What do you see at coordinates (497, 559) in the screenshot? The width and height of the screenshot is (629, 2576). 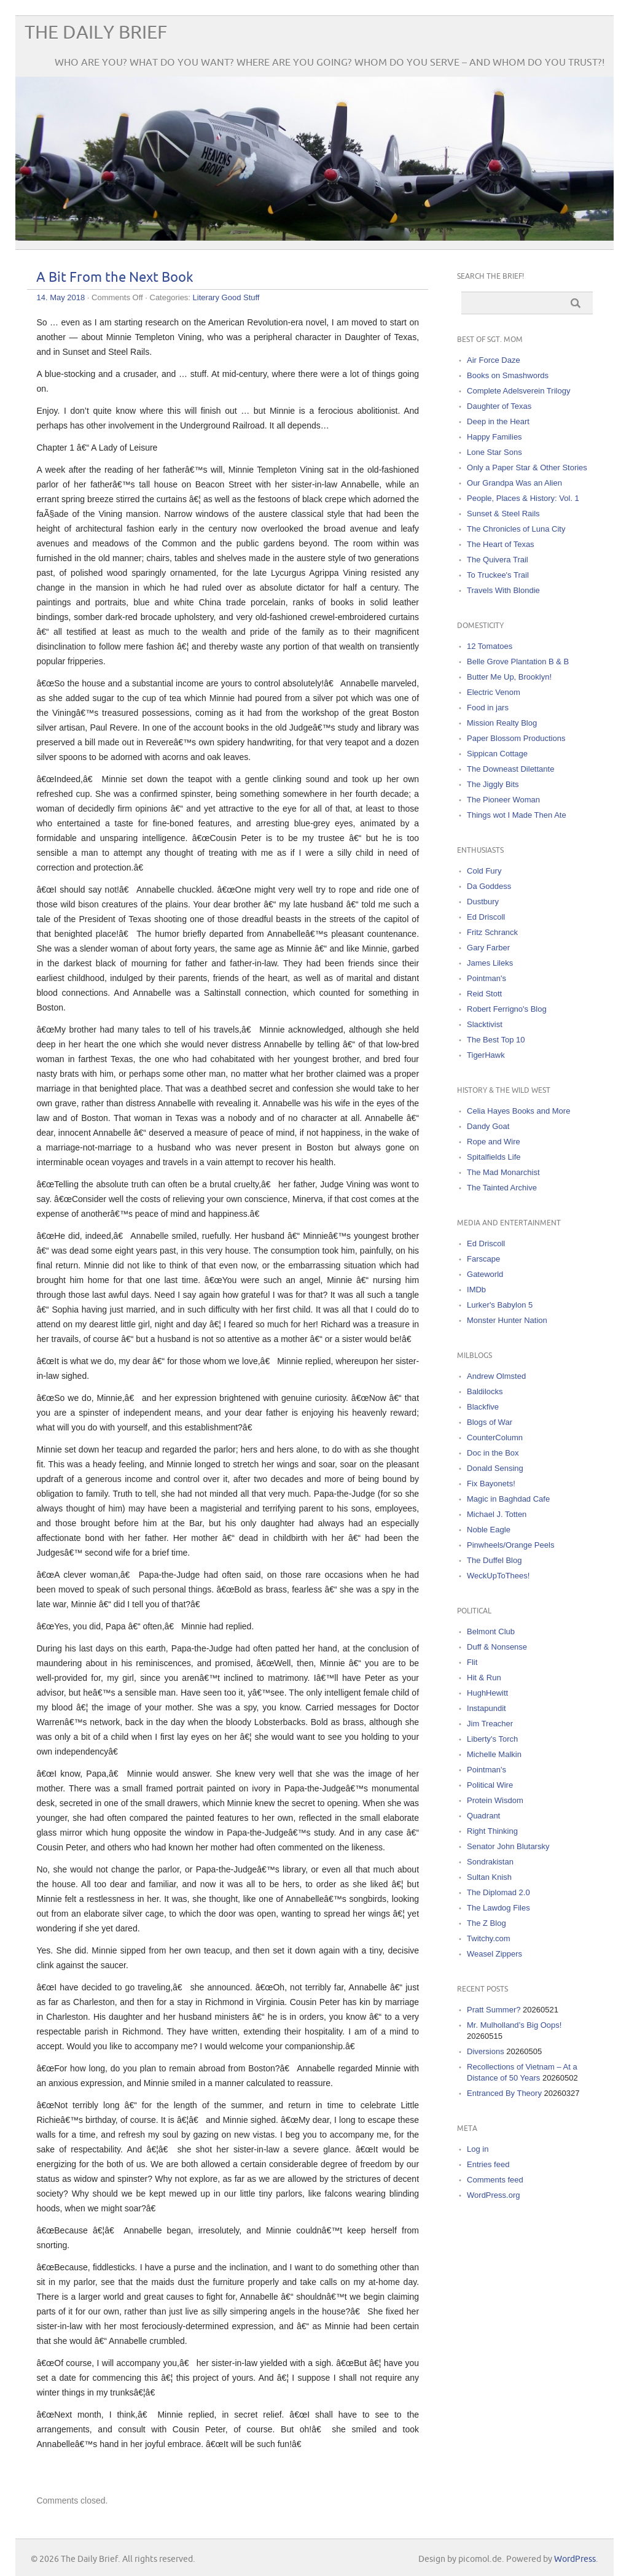 I see `The Quivera Trail` at bounding box center [497, 559].